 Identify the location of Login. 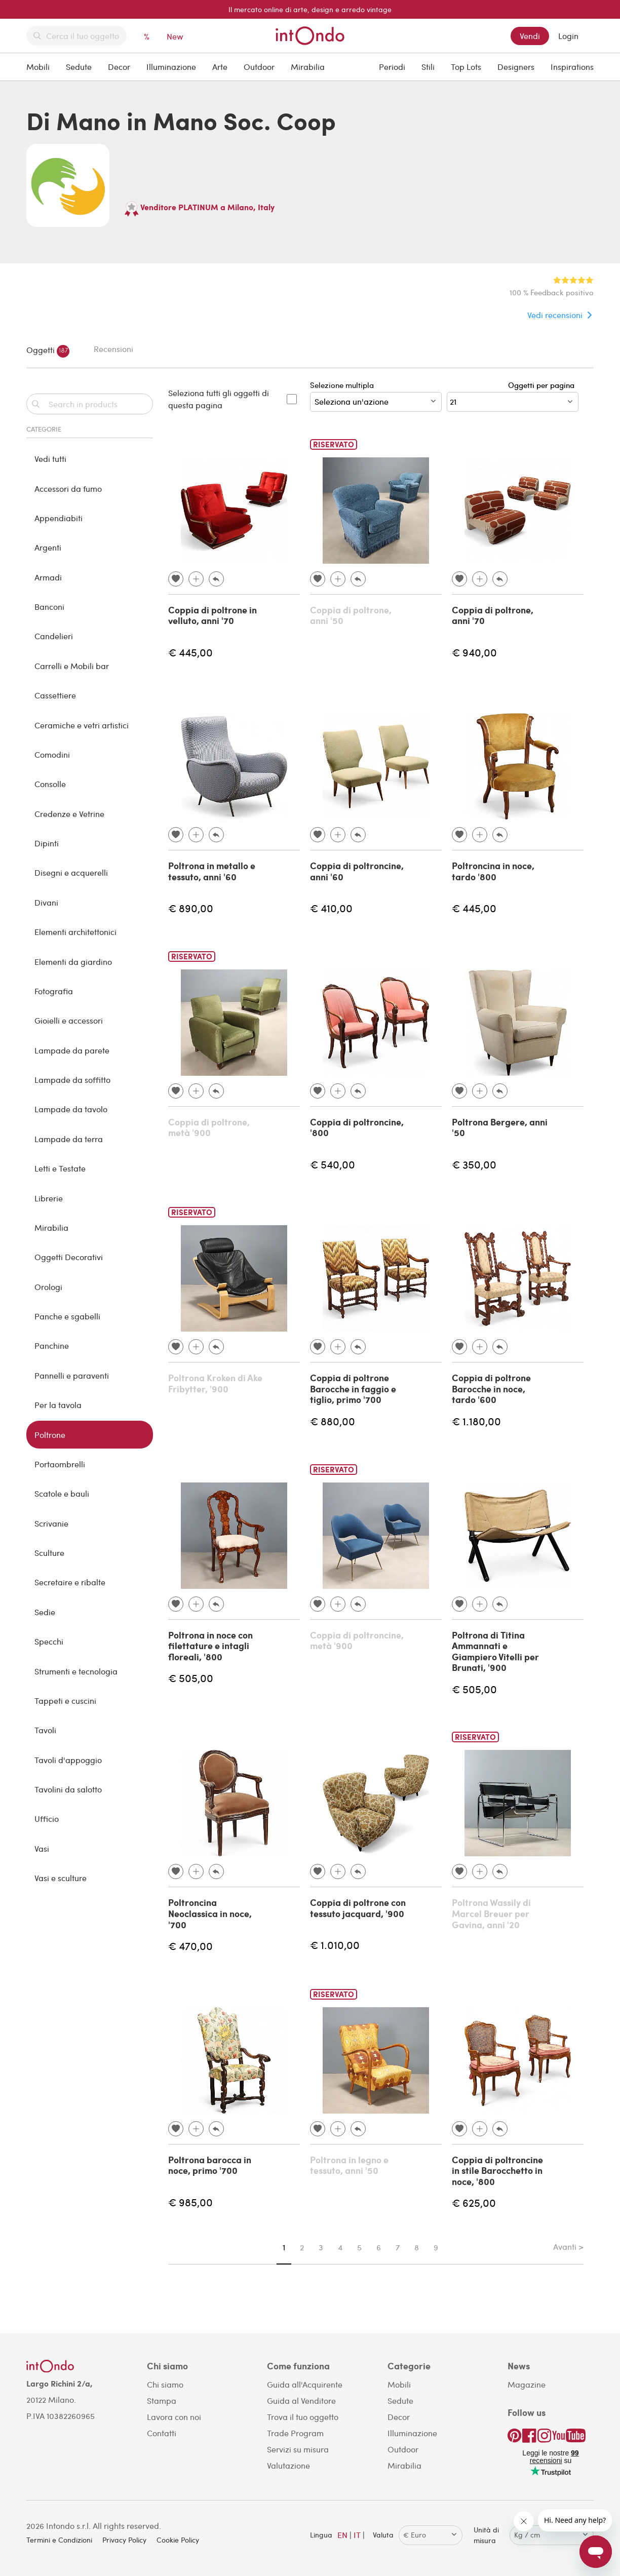
(568, 35).